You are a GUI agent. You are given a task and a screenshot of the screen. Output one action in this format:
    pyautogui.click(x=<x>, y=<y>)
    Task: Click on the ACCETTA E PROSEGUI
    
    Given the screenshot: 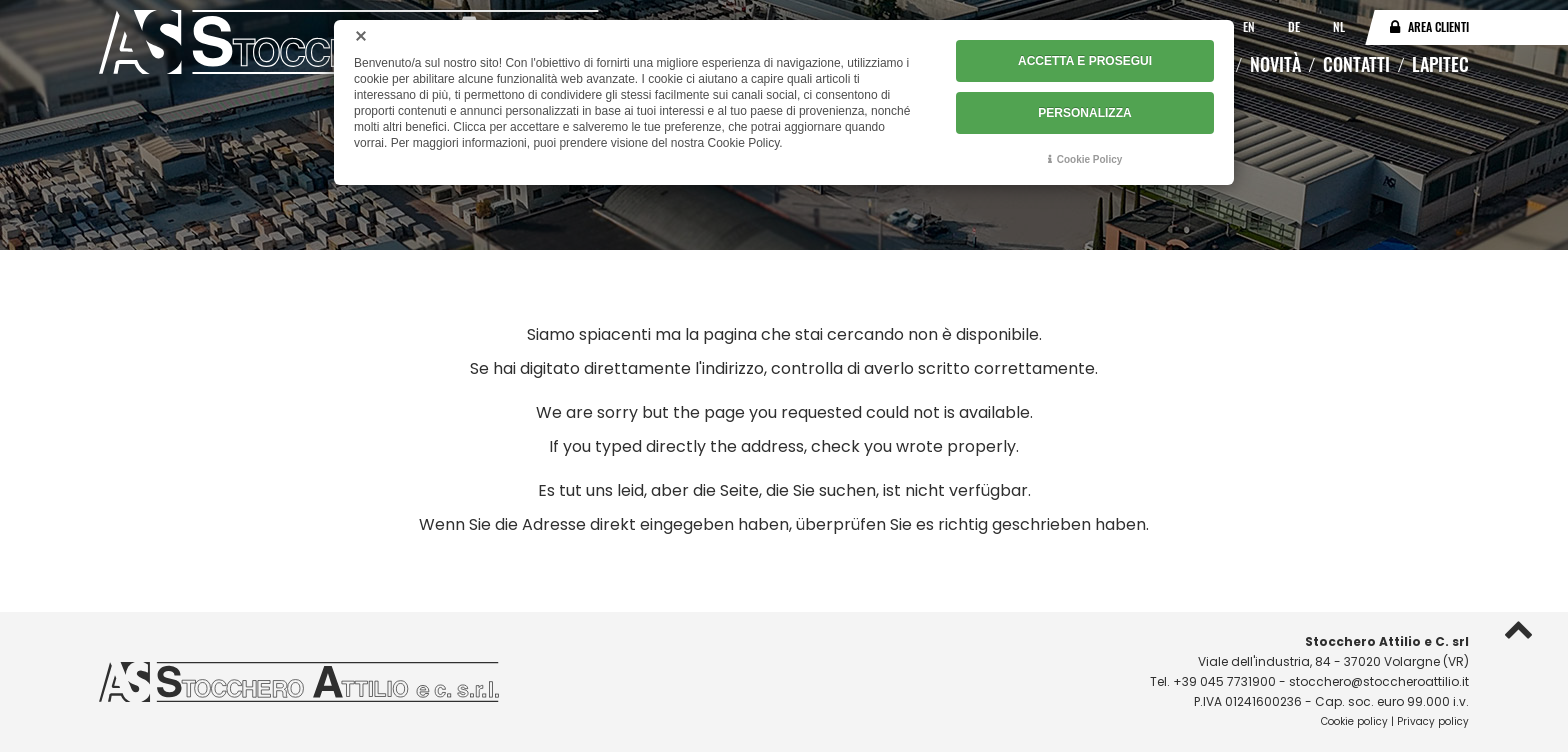 What is the action you would take?
    pyautogui.click(x=1085, y=61)
    